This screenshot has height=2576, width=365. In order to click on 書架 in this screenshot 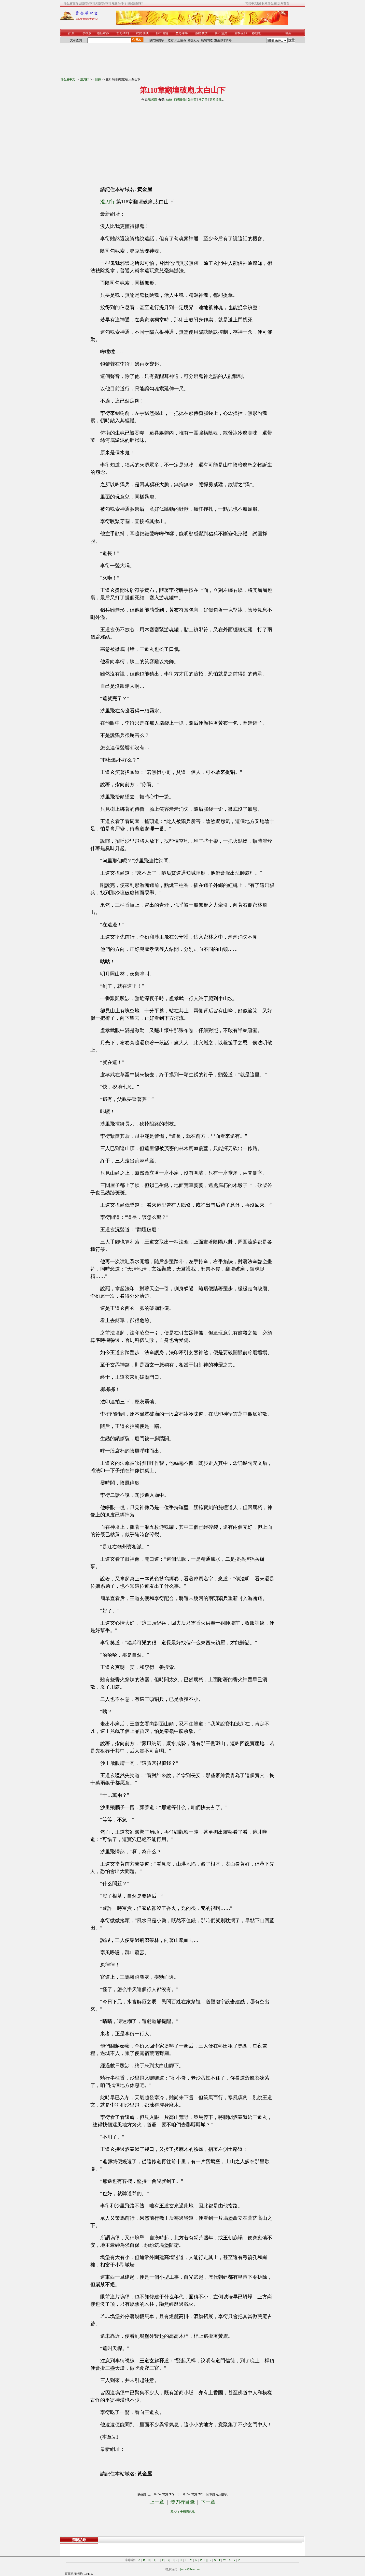, I will do `click(288, 33)`.